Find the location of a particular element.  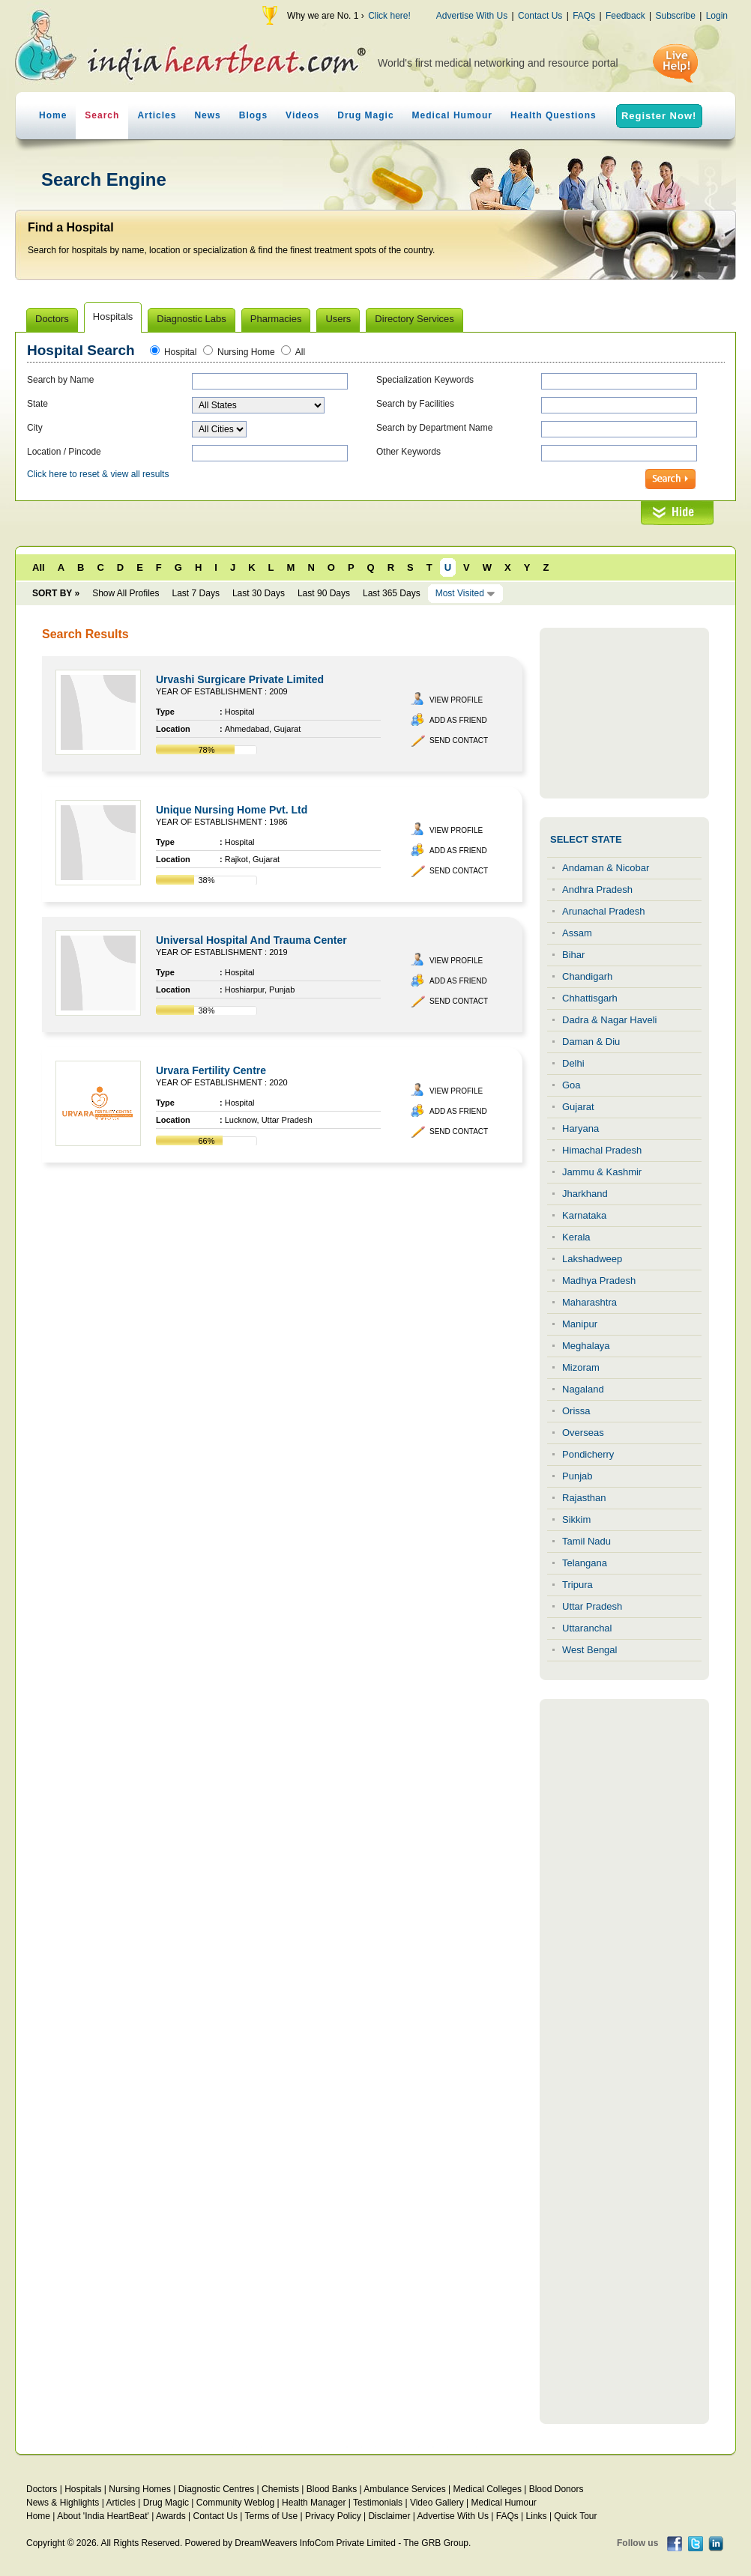

Mizoram is located at coordinates (581, 1367).